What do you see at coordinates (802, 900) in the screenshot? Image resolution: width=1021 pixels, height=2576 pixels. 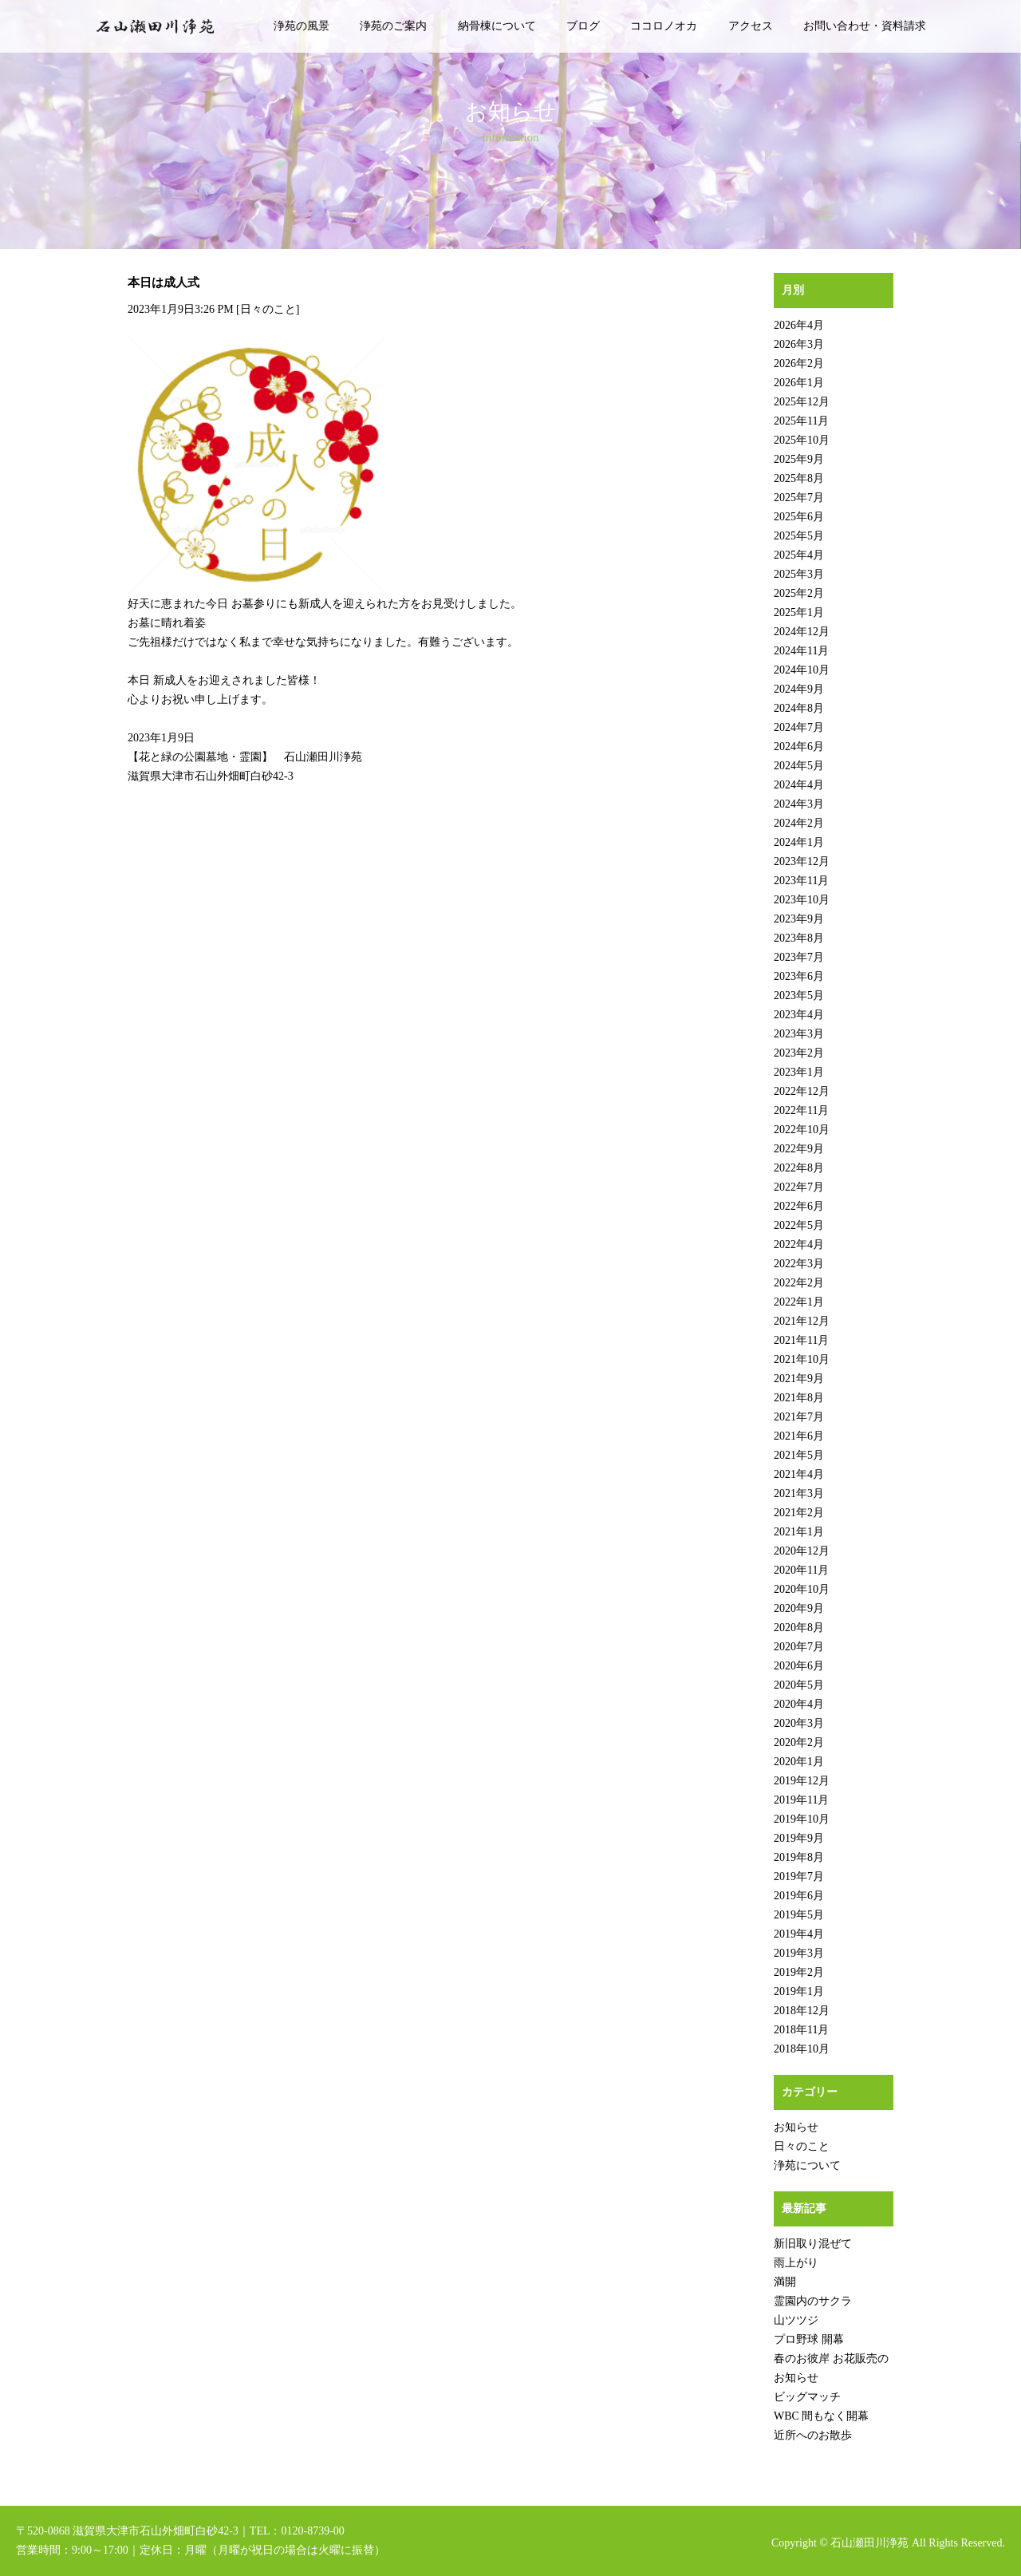 I see `2023年10月` at bounding box center [802, 900].